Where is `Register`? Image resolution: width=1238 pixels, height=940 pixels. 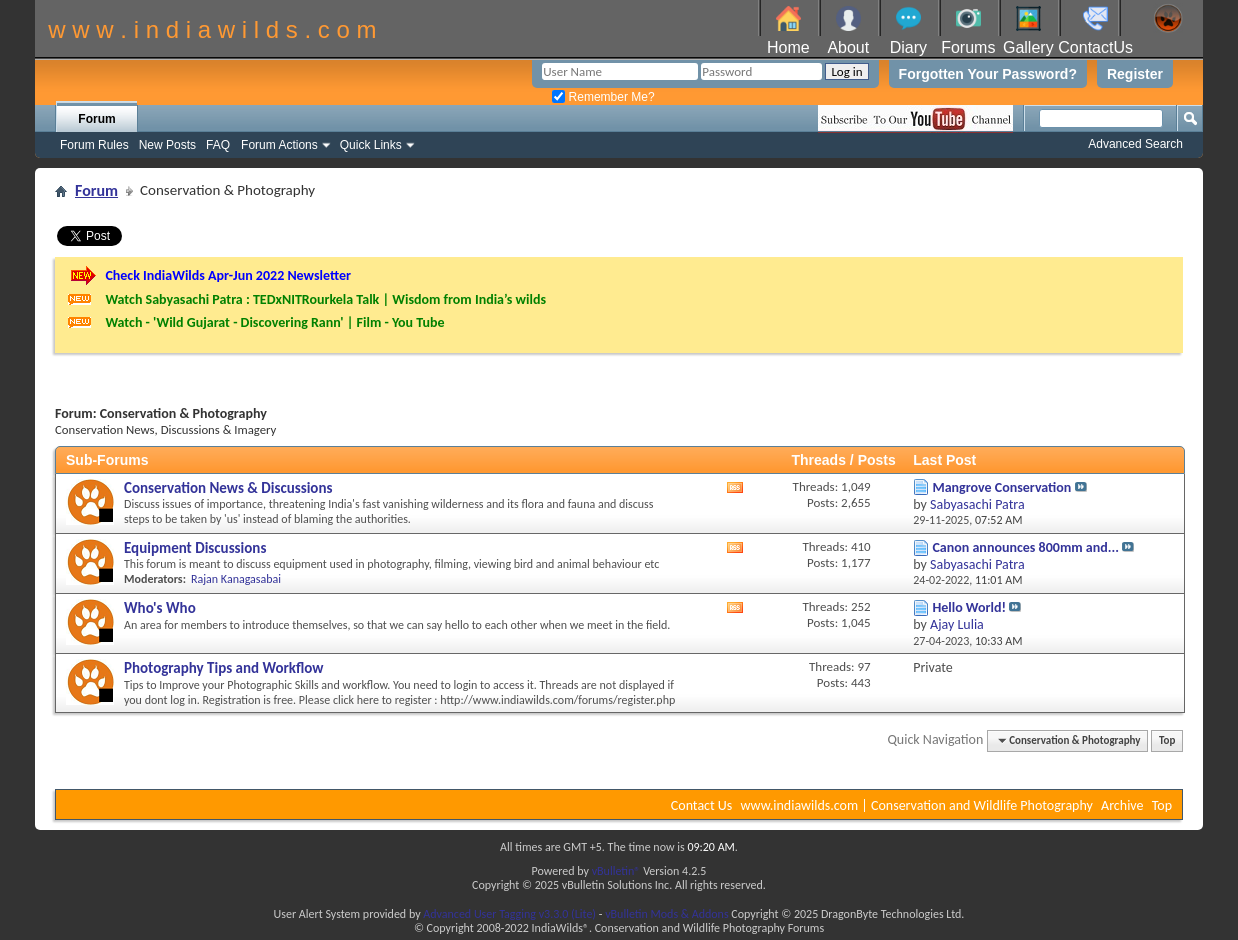
Register is located at coordinates (1135, 74).